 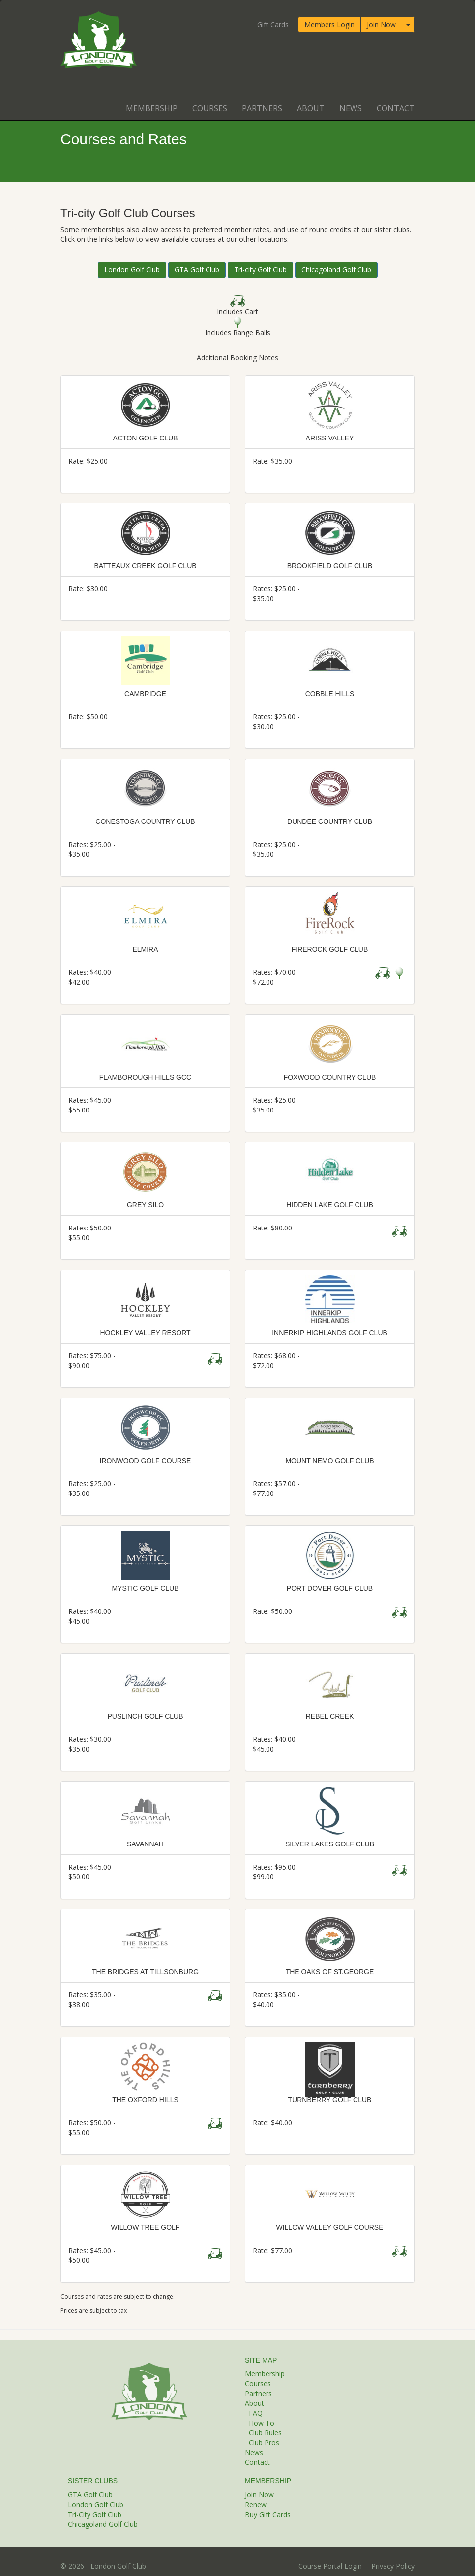 I want to click on Privacy Policy, so click(x=393, y=2566).